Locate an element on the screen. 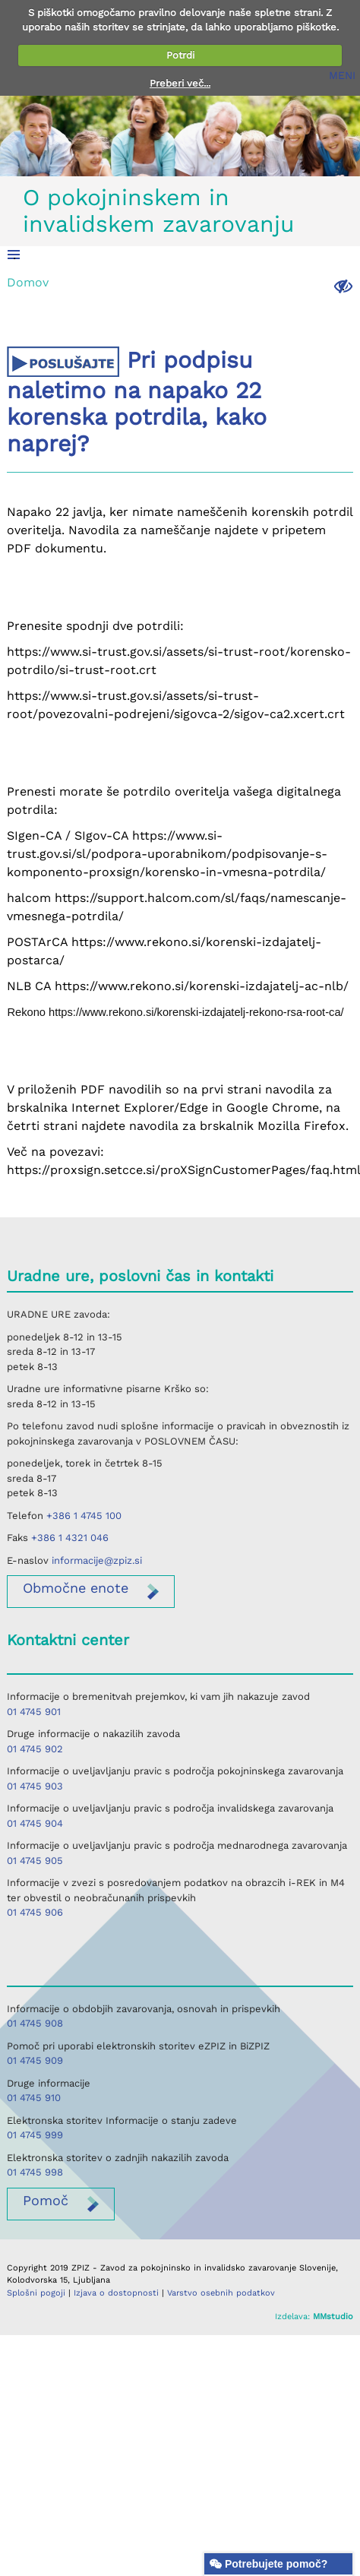 The image size is (360, 2576). 01 4745 910 is located at coordinates (34, 2097).